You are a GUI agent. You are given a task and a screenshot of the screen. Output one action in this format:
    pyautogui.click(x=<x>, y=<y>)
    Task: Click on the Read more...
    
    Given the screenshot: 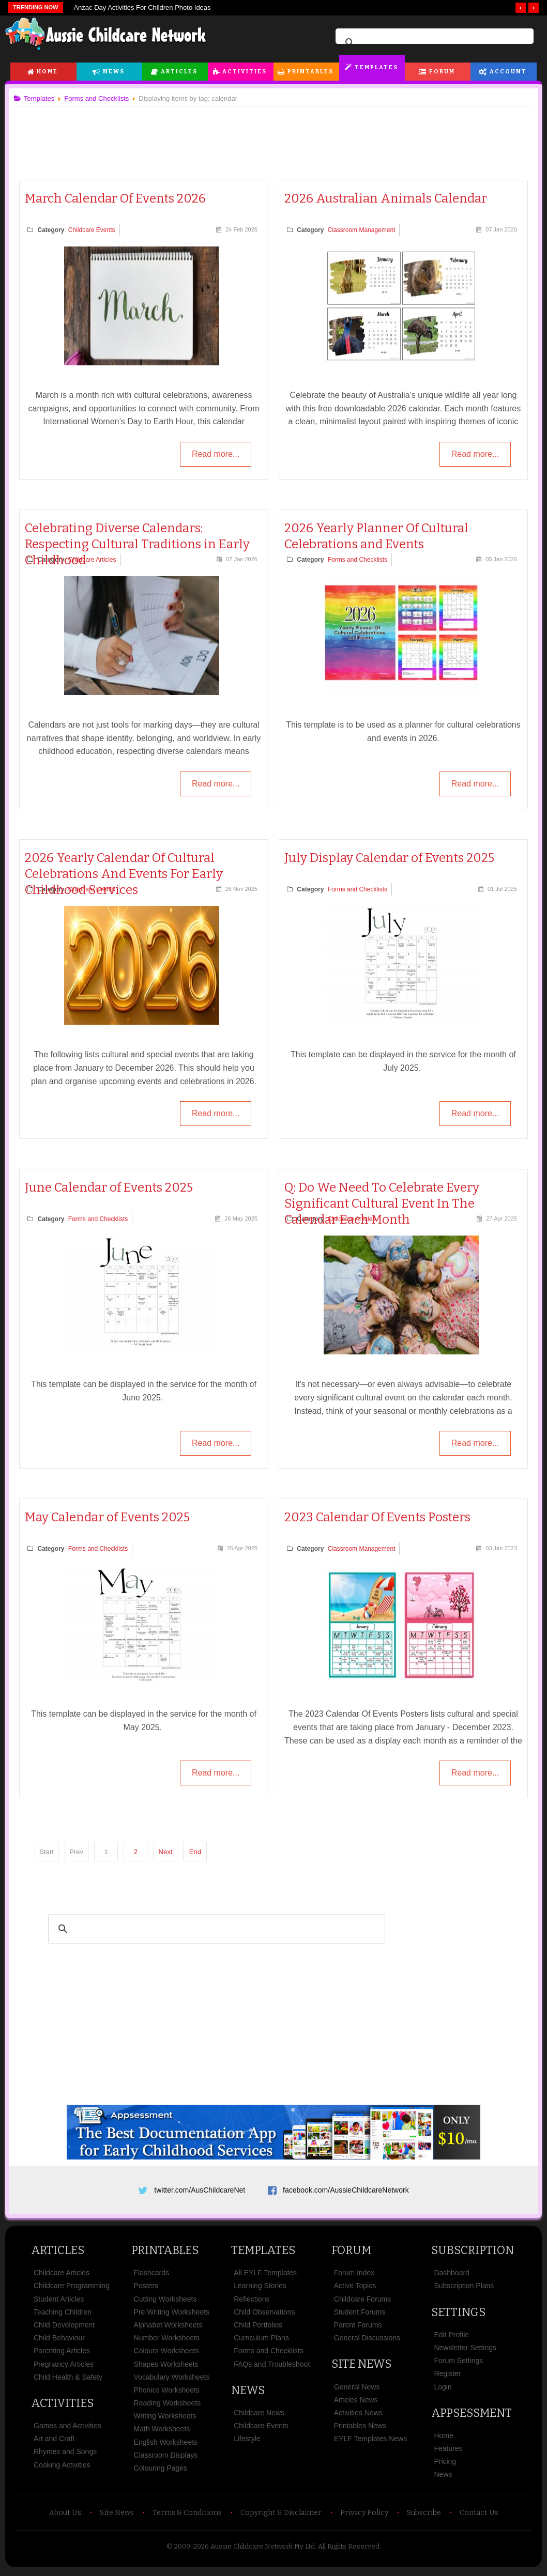 What is the action you would take?
    pyautogui.click(x=214, y=455)
    